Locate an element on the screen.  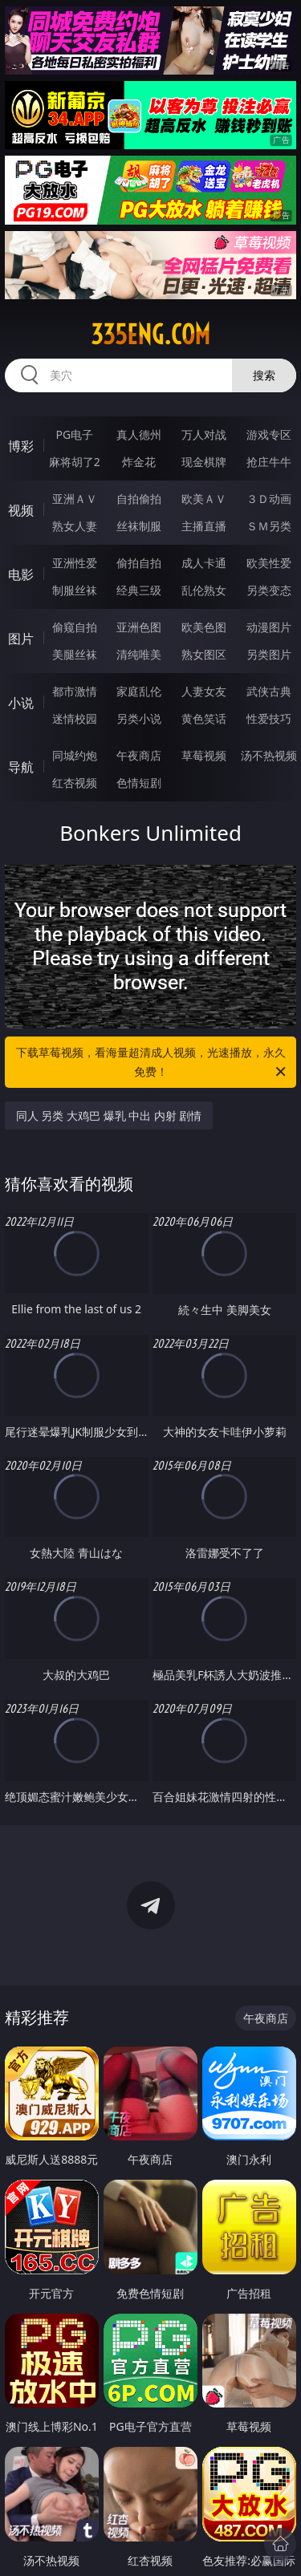
亚洲ＡＶ is located at coordinates (74, 498).